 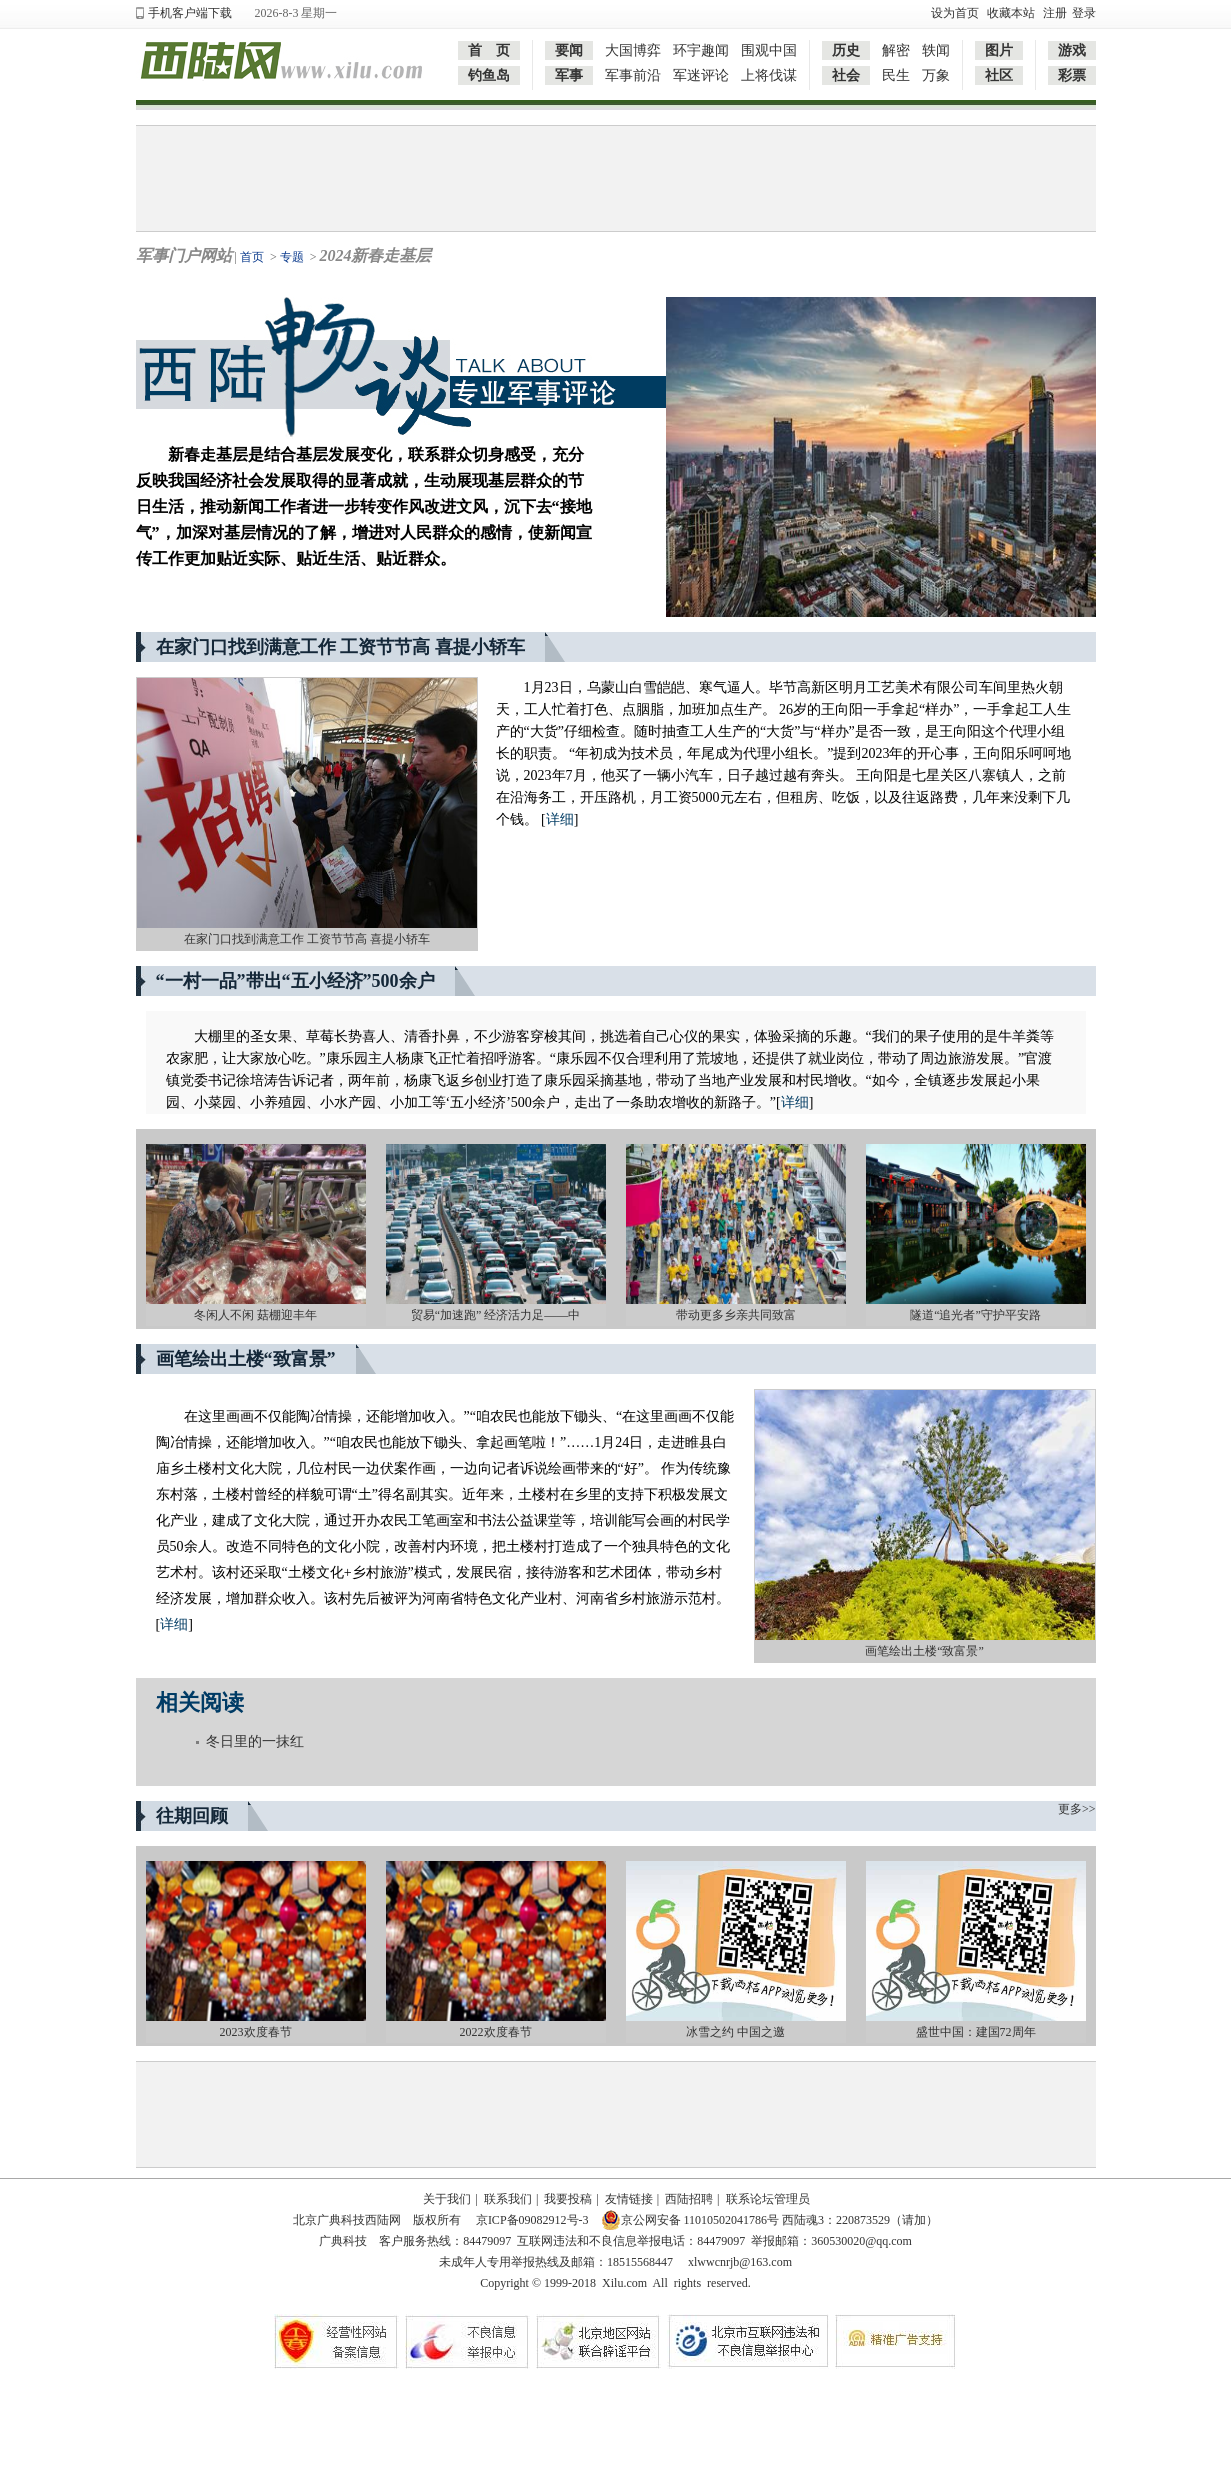 I want to click on 2023欢度春节, so click(x=256, y=2032).